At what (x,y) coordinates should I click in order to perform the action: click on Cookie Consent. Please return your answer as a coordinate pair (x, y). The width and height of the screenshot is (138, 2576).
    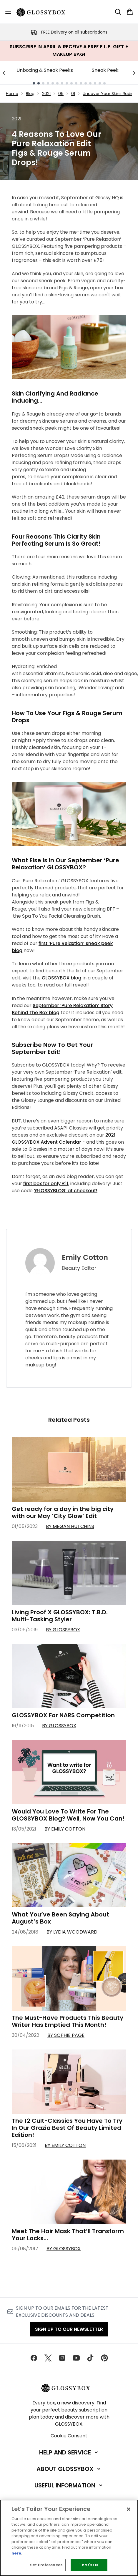
    Looking at the image, I should click on (69, 2435).